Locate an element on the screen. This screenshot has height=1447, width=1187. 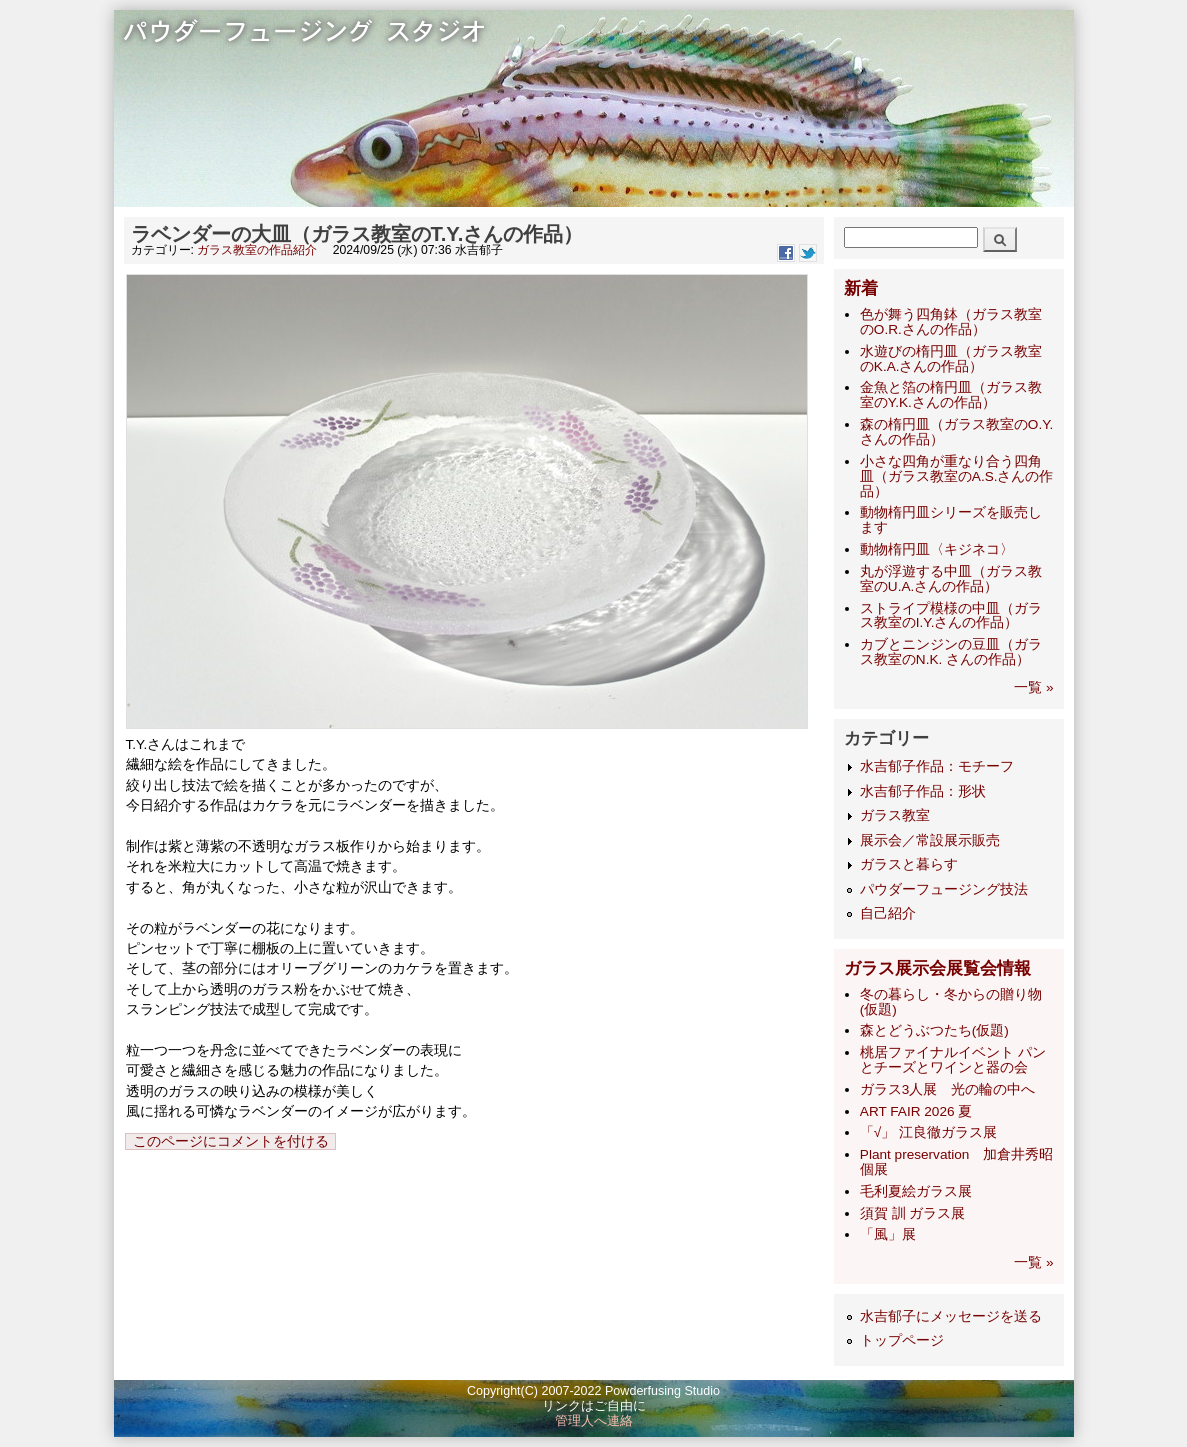
水遊びの楕円皿（ガラス教室のK.A.さんの作品） is located at coordinates (951, 359).